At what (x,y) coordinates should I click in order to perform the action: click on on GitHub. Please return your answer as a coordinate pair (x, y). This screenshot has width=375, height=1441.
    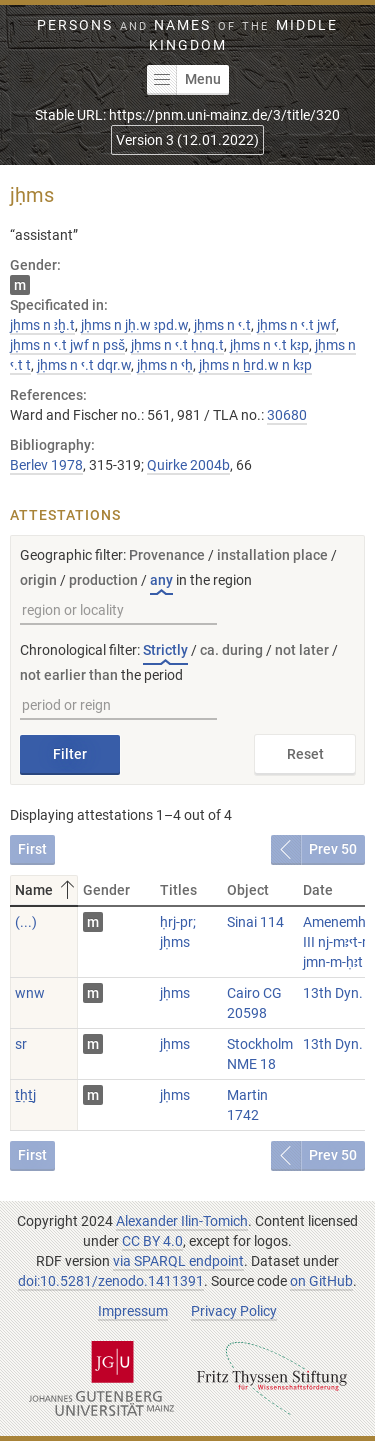
    Looking at the image, I should click on (321, 1281).